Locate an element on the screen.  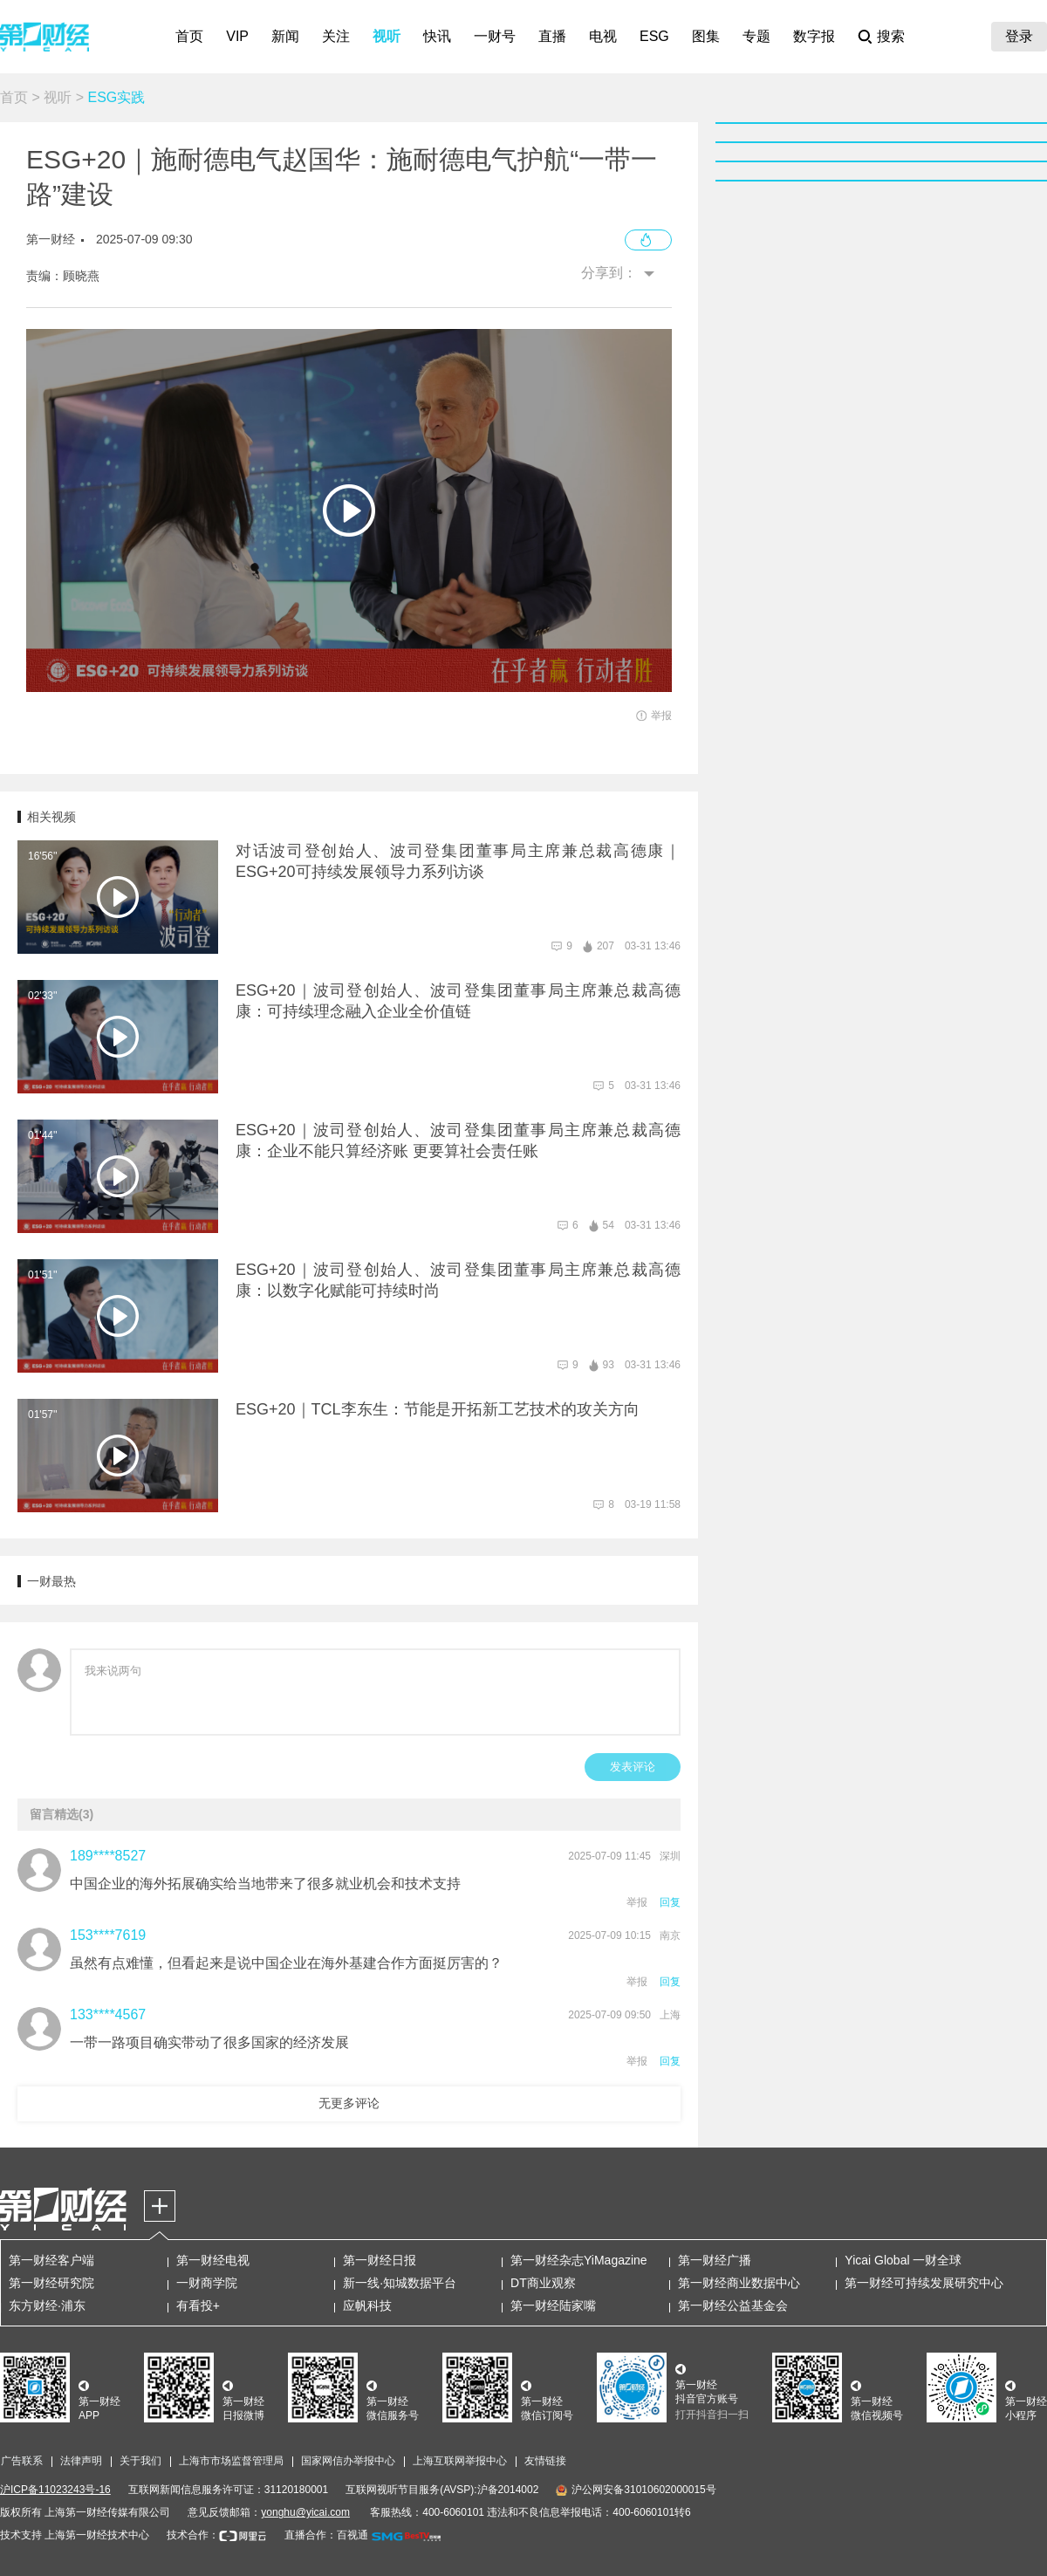
DT商业观察 is located at coordinates (543, 2283).